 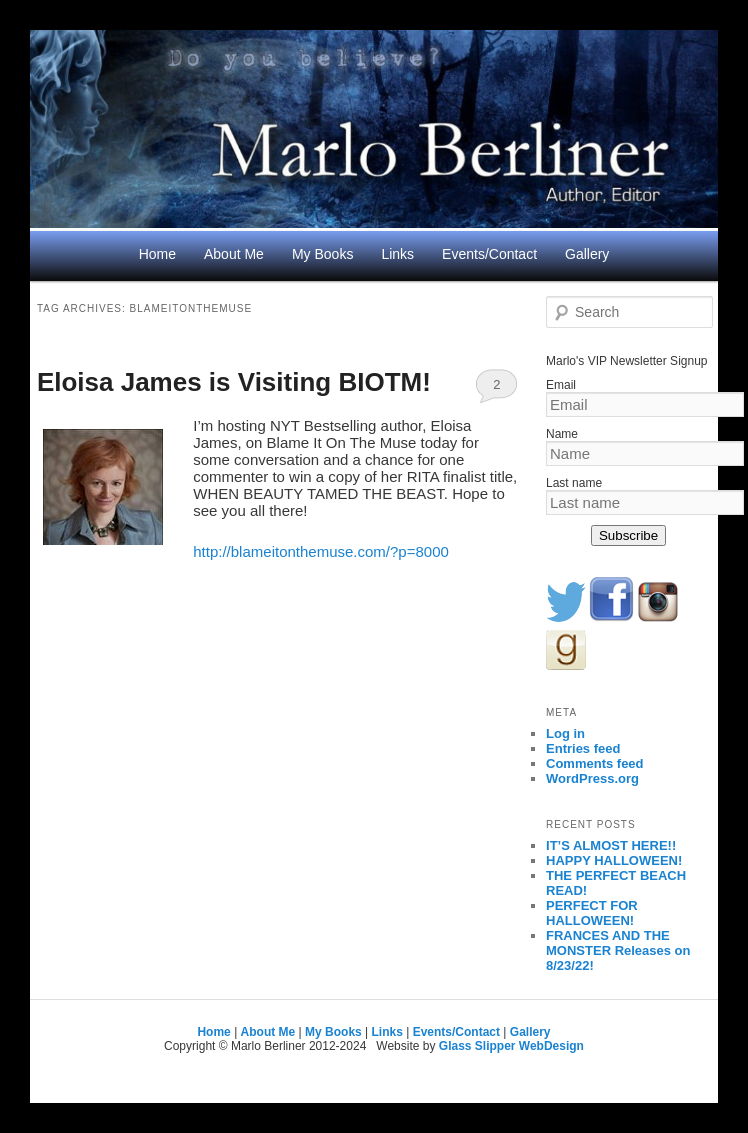 I want to click on Events/Contact, so click(x=489, y=254).